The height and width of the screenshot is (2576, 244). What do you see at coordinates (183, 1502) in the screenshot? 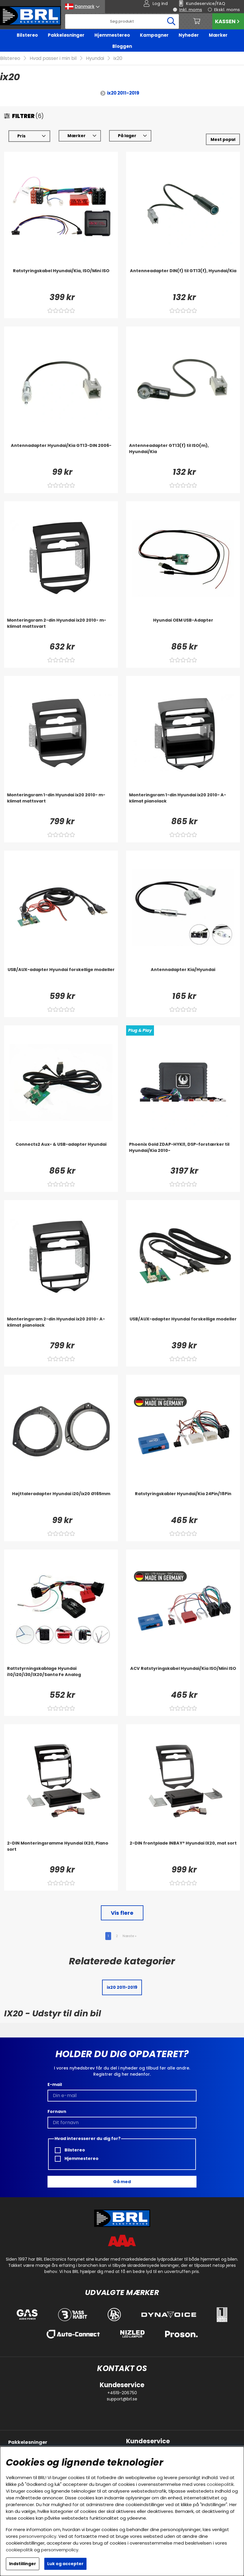
I see `[Ratstyringskabler Hyundai/Kia 24Pin/18Pin]` at bounding box center [183, 1502].